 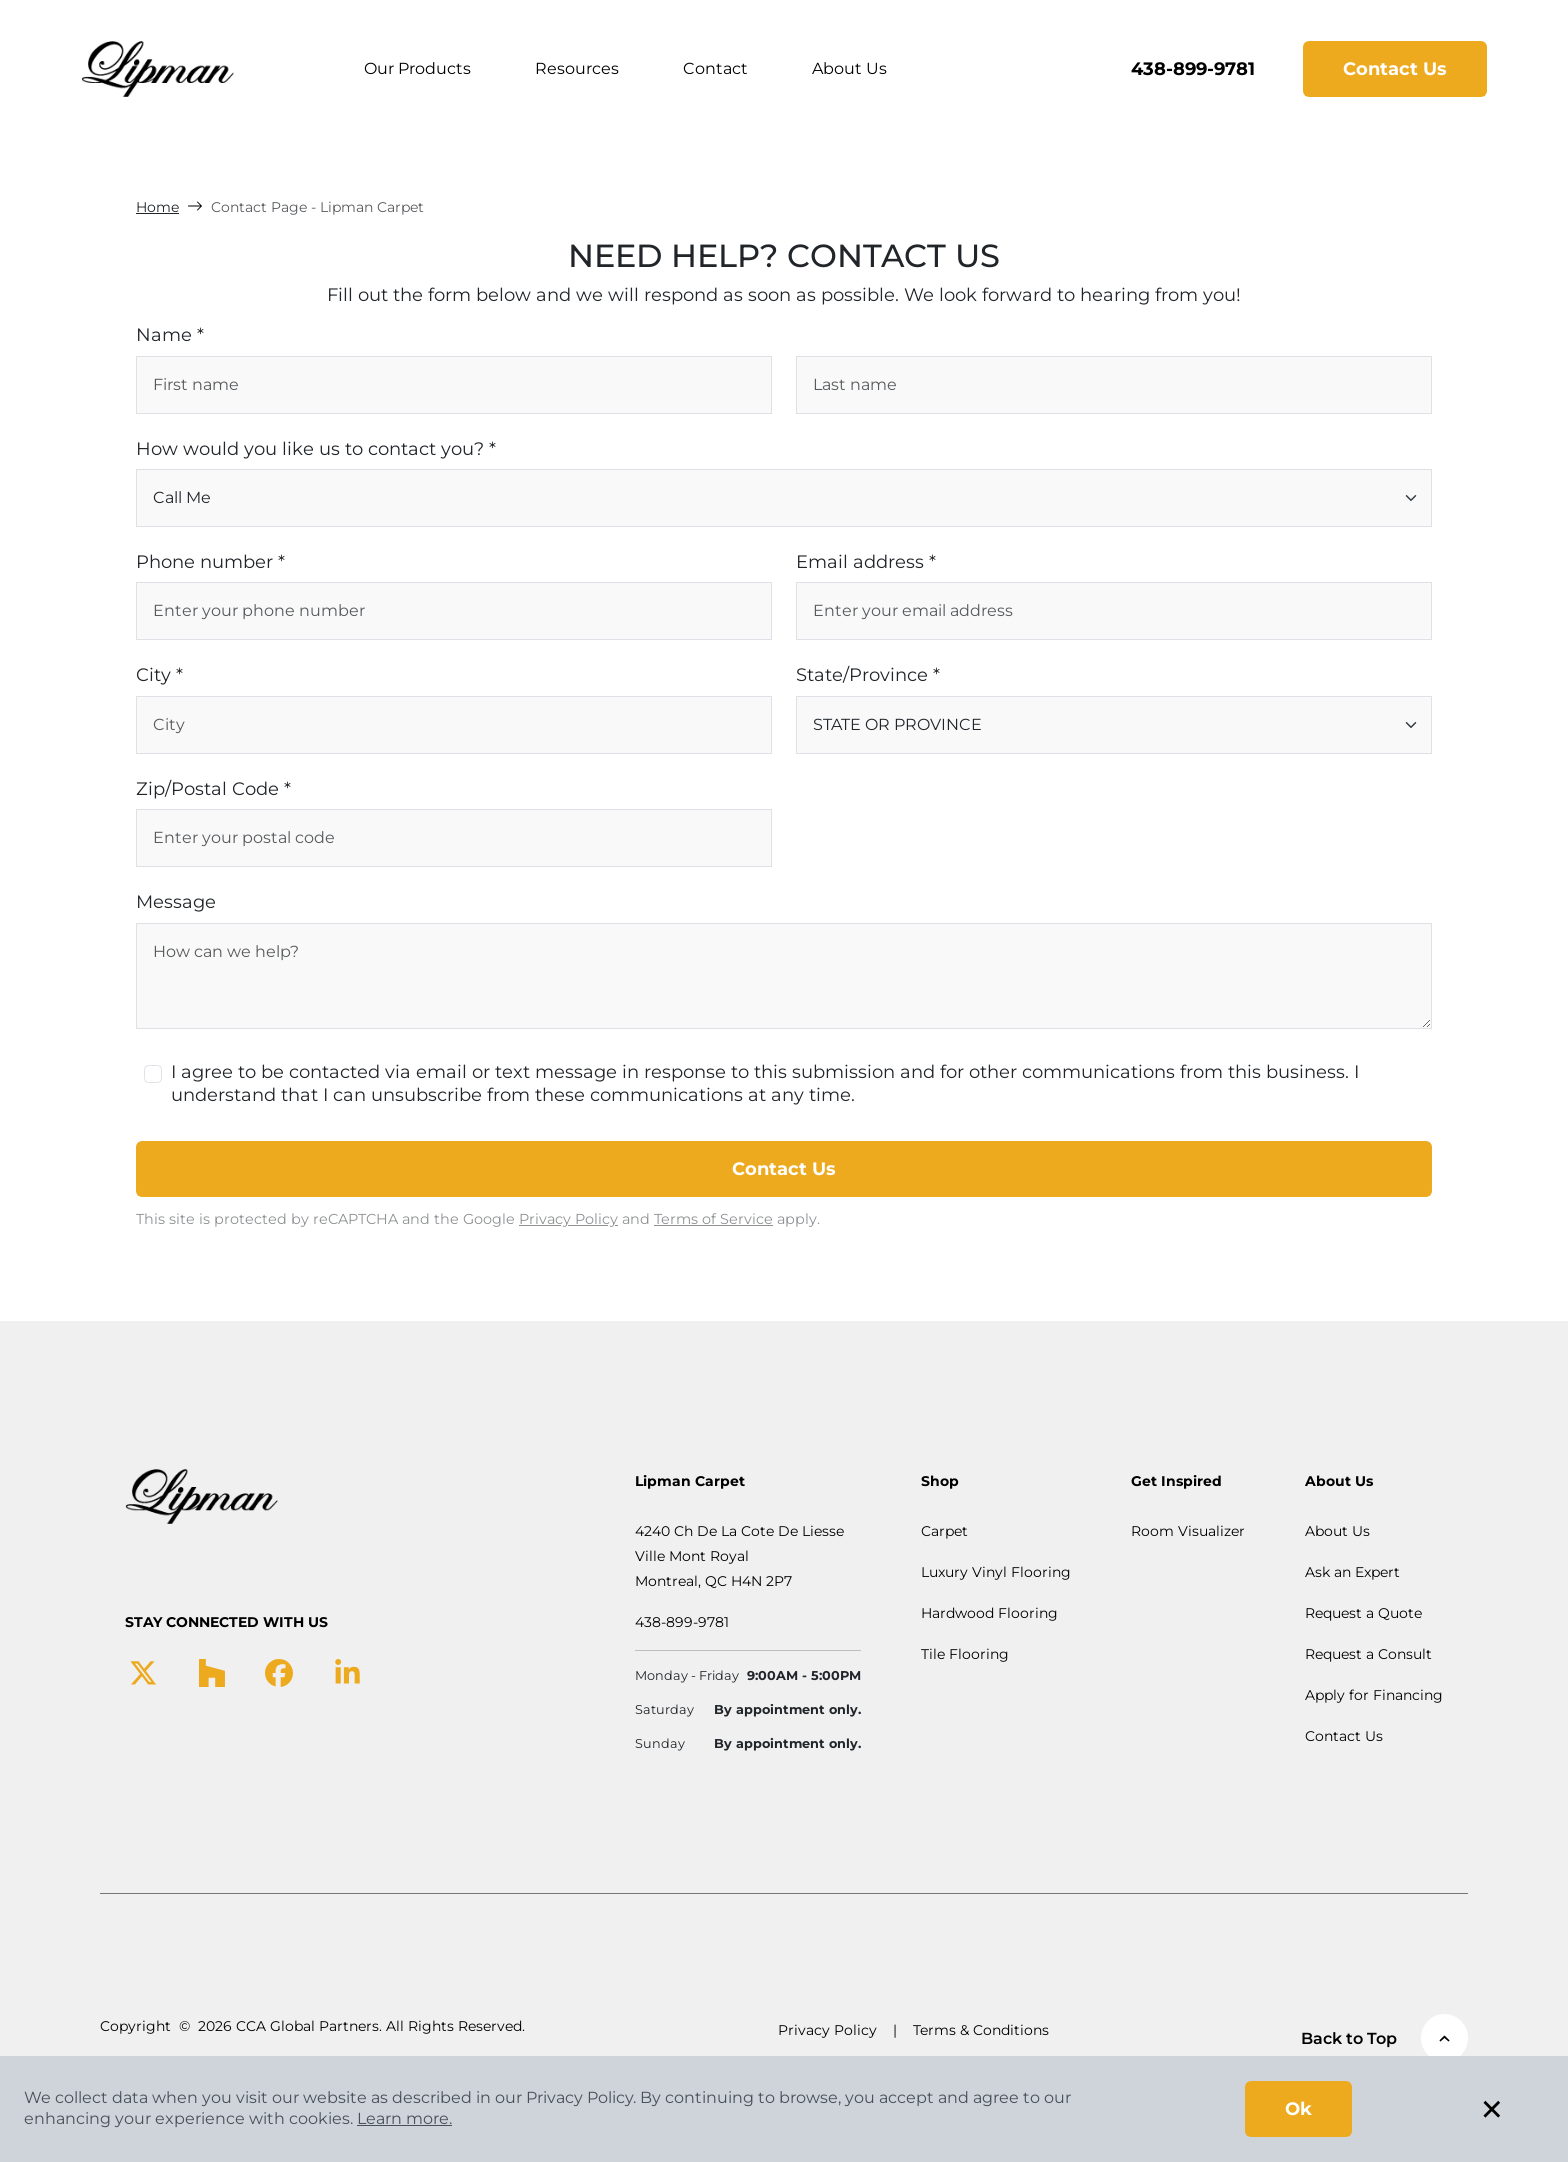 I want to click on Carpet, so click(x=944, y=1531).